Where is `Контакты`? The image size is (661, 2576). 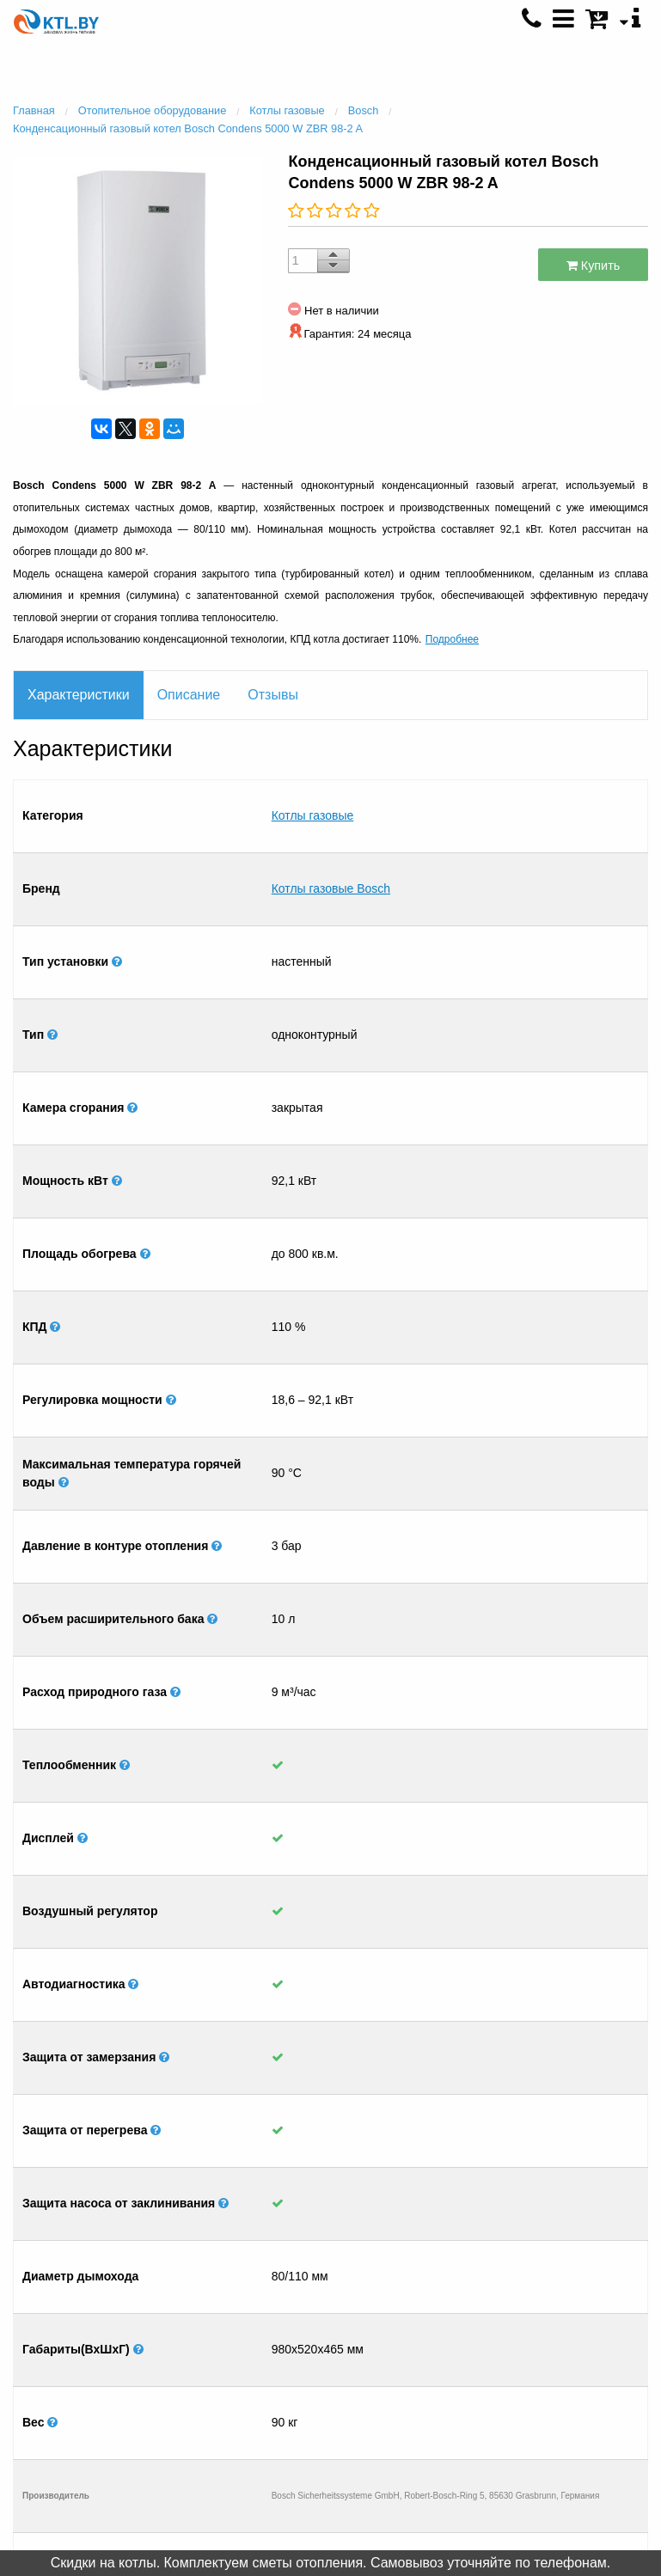
Контакты is located at coordinates (135, 2318).